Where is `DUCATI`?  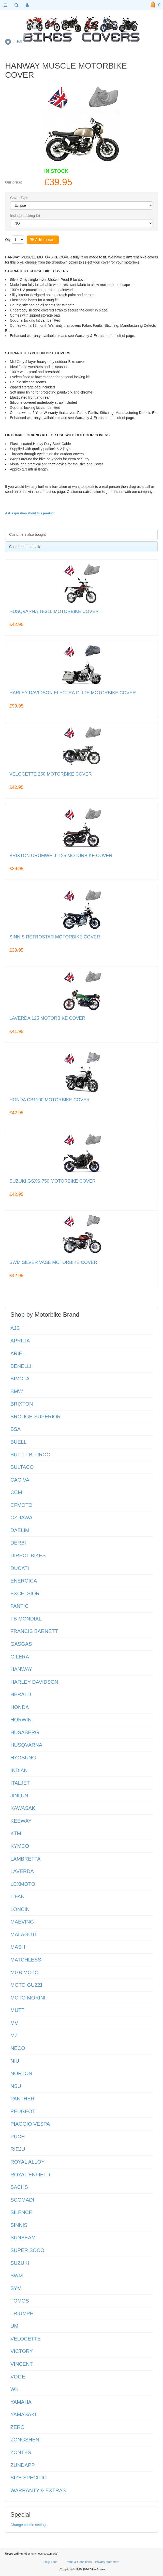 DUCATI is located at coordinates (19, 1568).